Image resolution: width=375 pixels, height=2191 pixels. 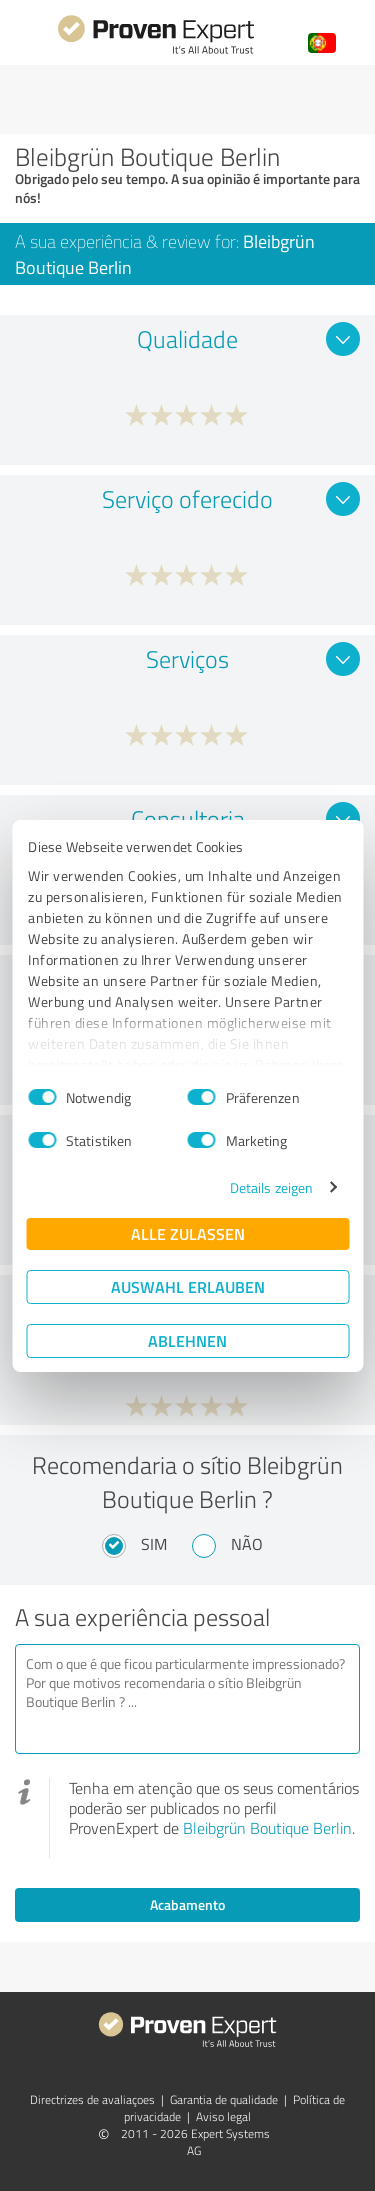 What do you see at coordinates (188, 1233) in the screenshot?
I see `Alle zulassen` at bounding box center [188, 1233].